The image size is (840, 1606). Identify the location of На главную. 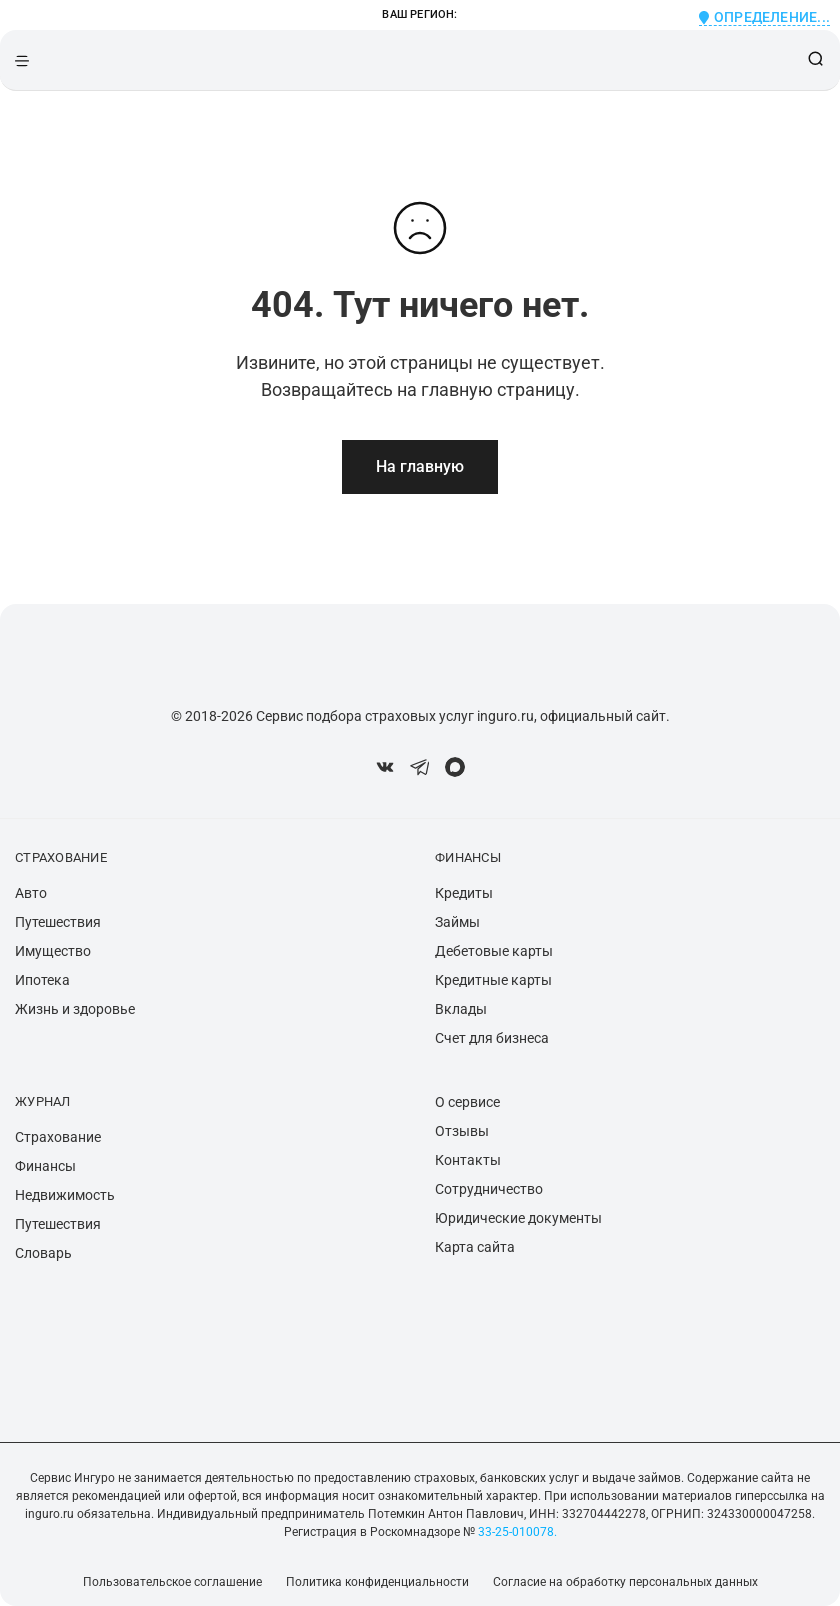
(420, 466).